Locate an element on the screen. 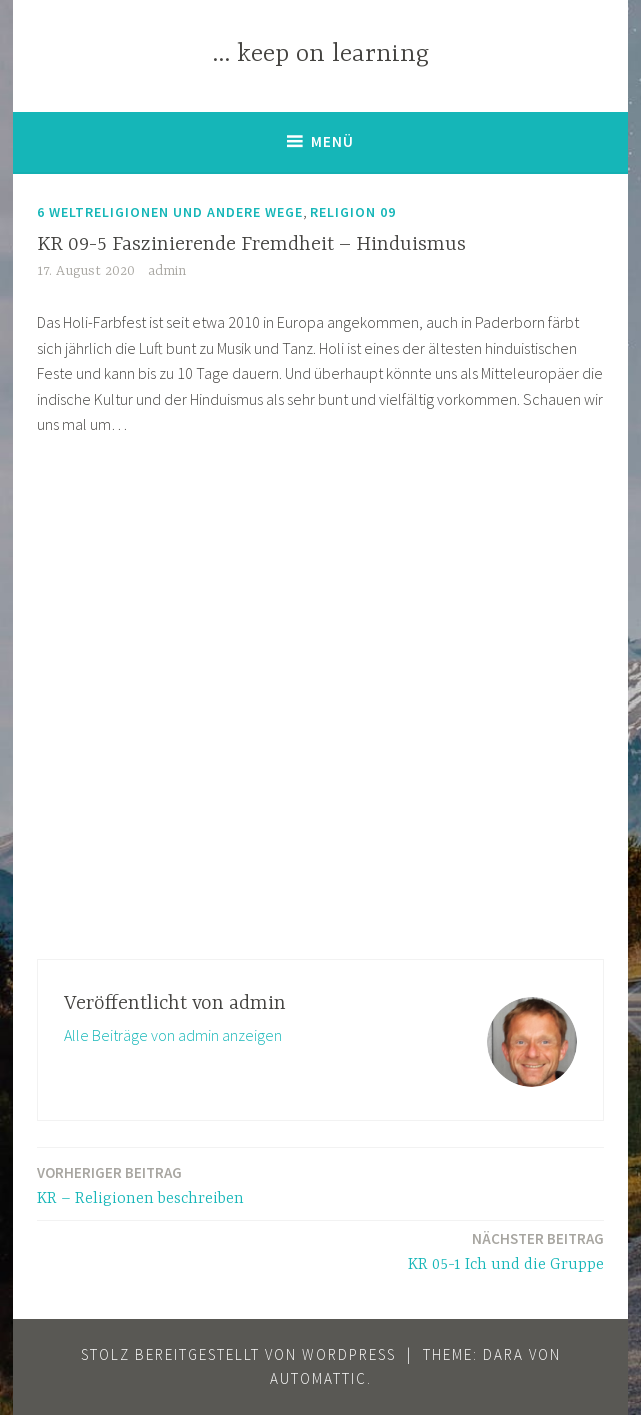 The width and height of the screenshot is (641, 1415). 6 Weltreligionen und andere Wege is located at coordinates (170, 212).